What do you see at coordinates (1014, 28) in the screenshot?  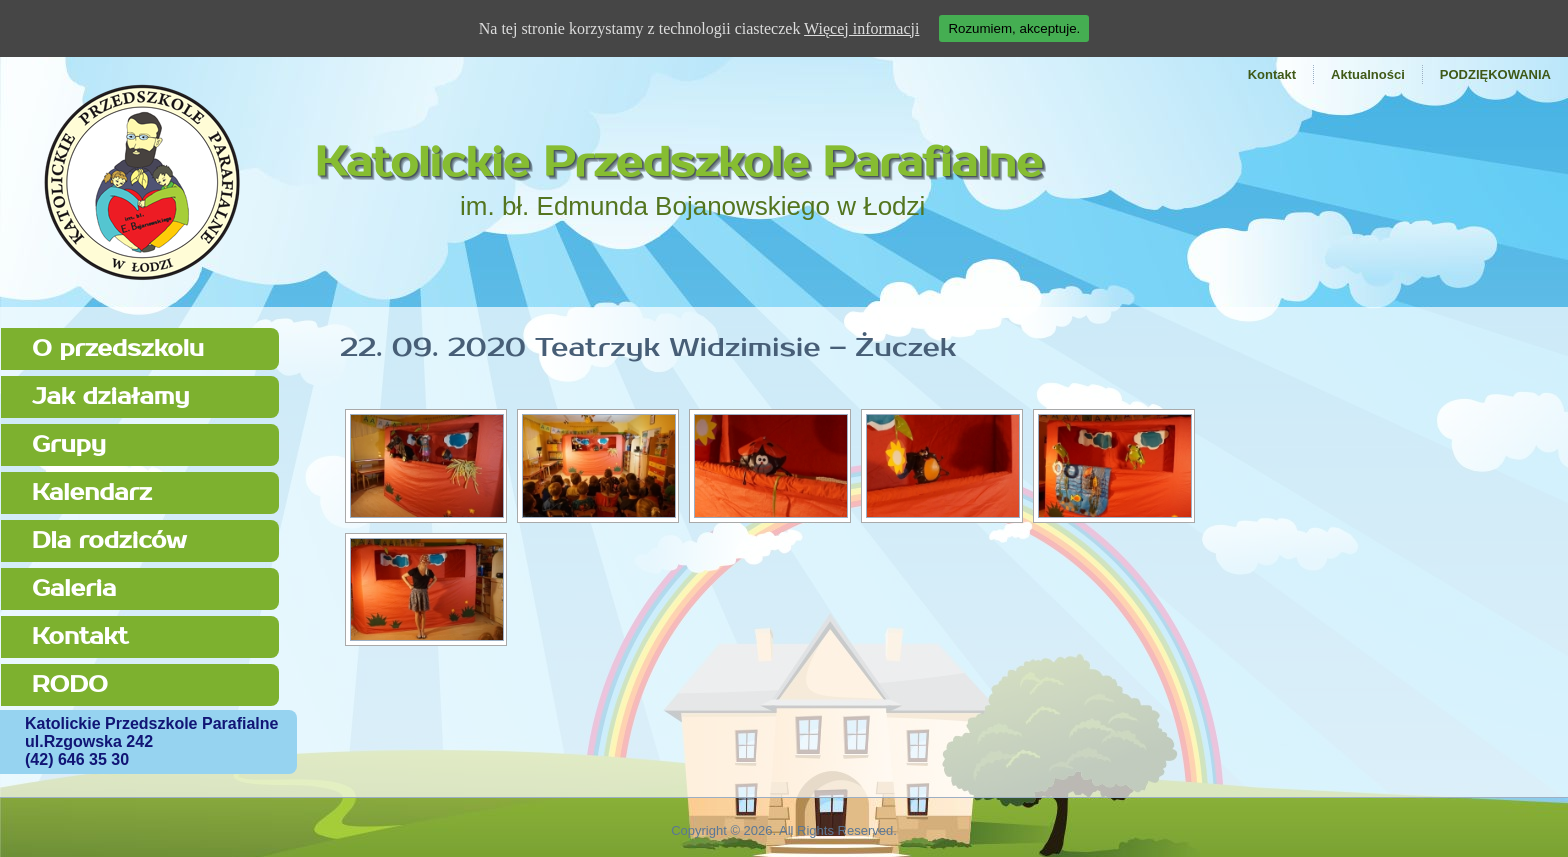 I see `Rozumiem, akceptuje.` at bounding box center [1014, 28].